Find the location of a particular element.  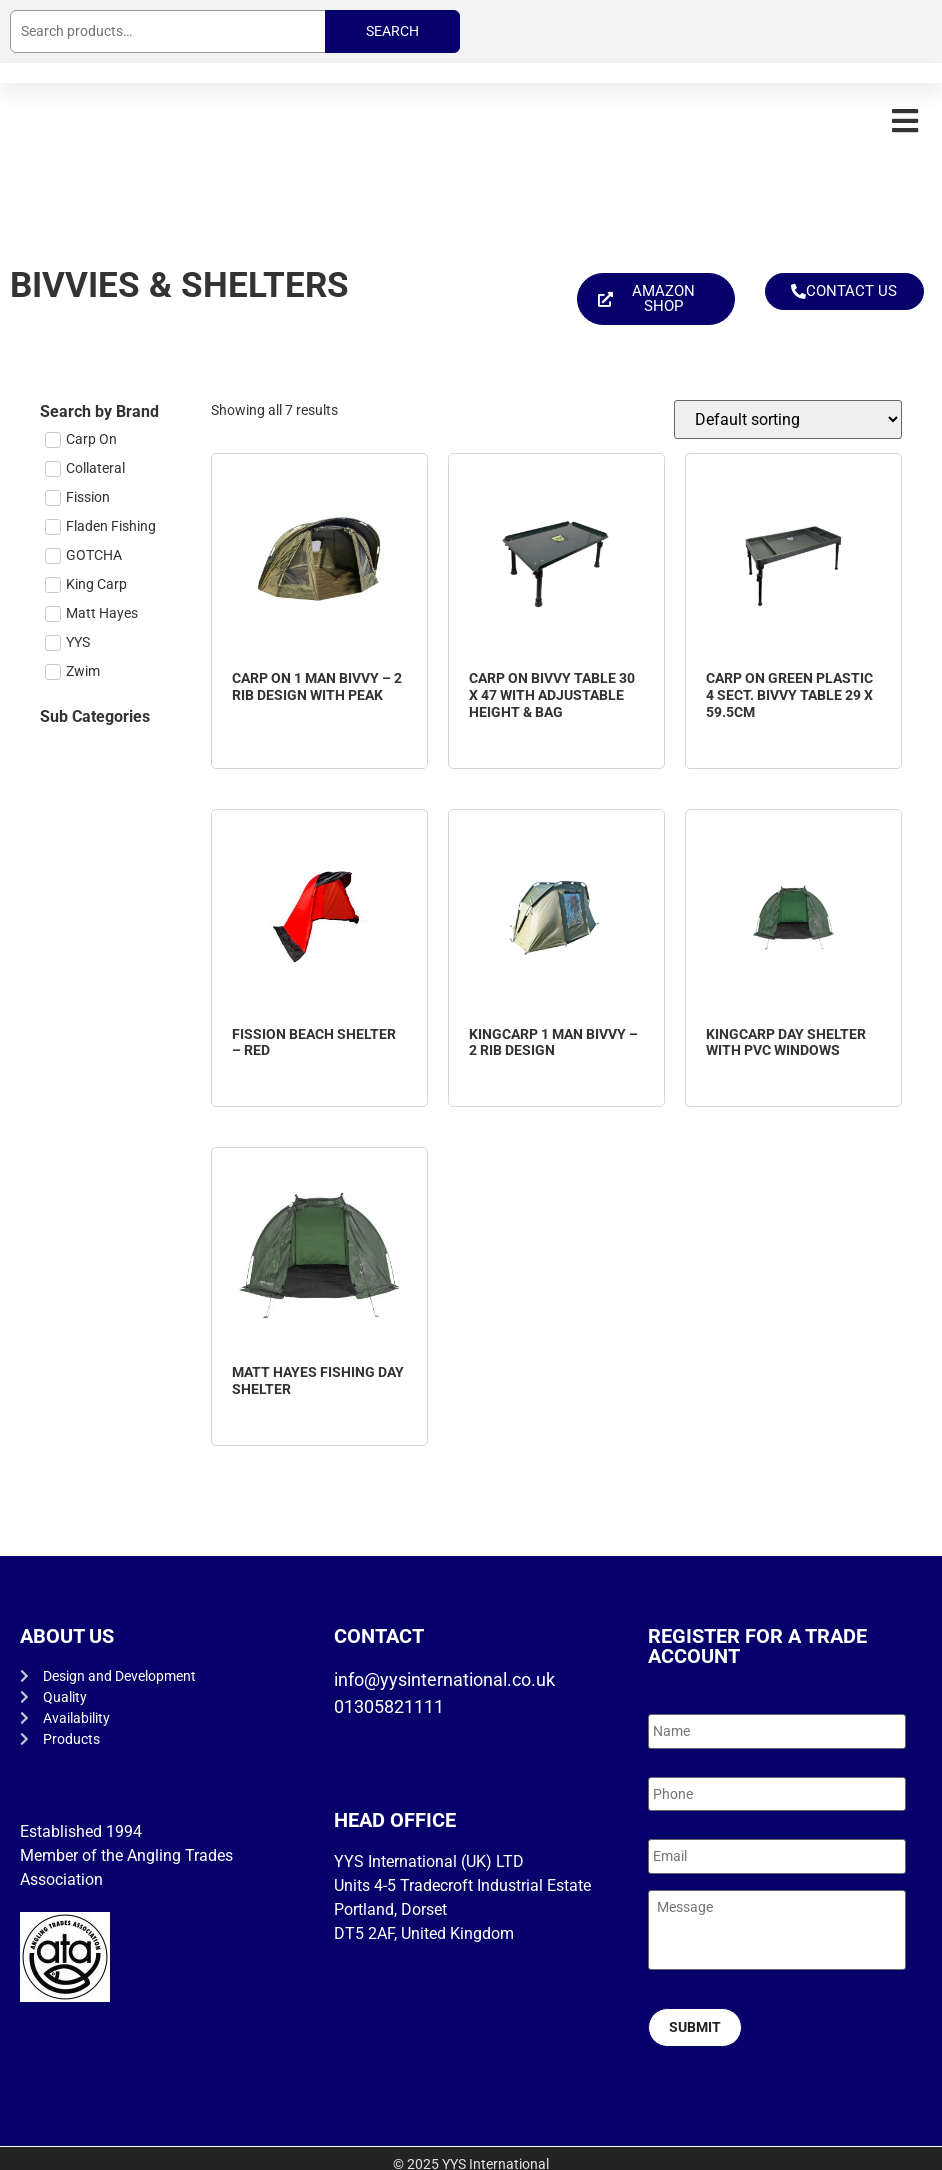

Search is located at coordinates (392, 31).